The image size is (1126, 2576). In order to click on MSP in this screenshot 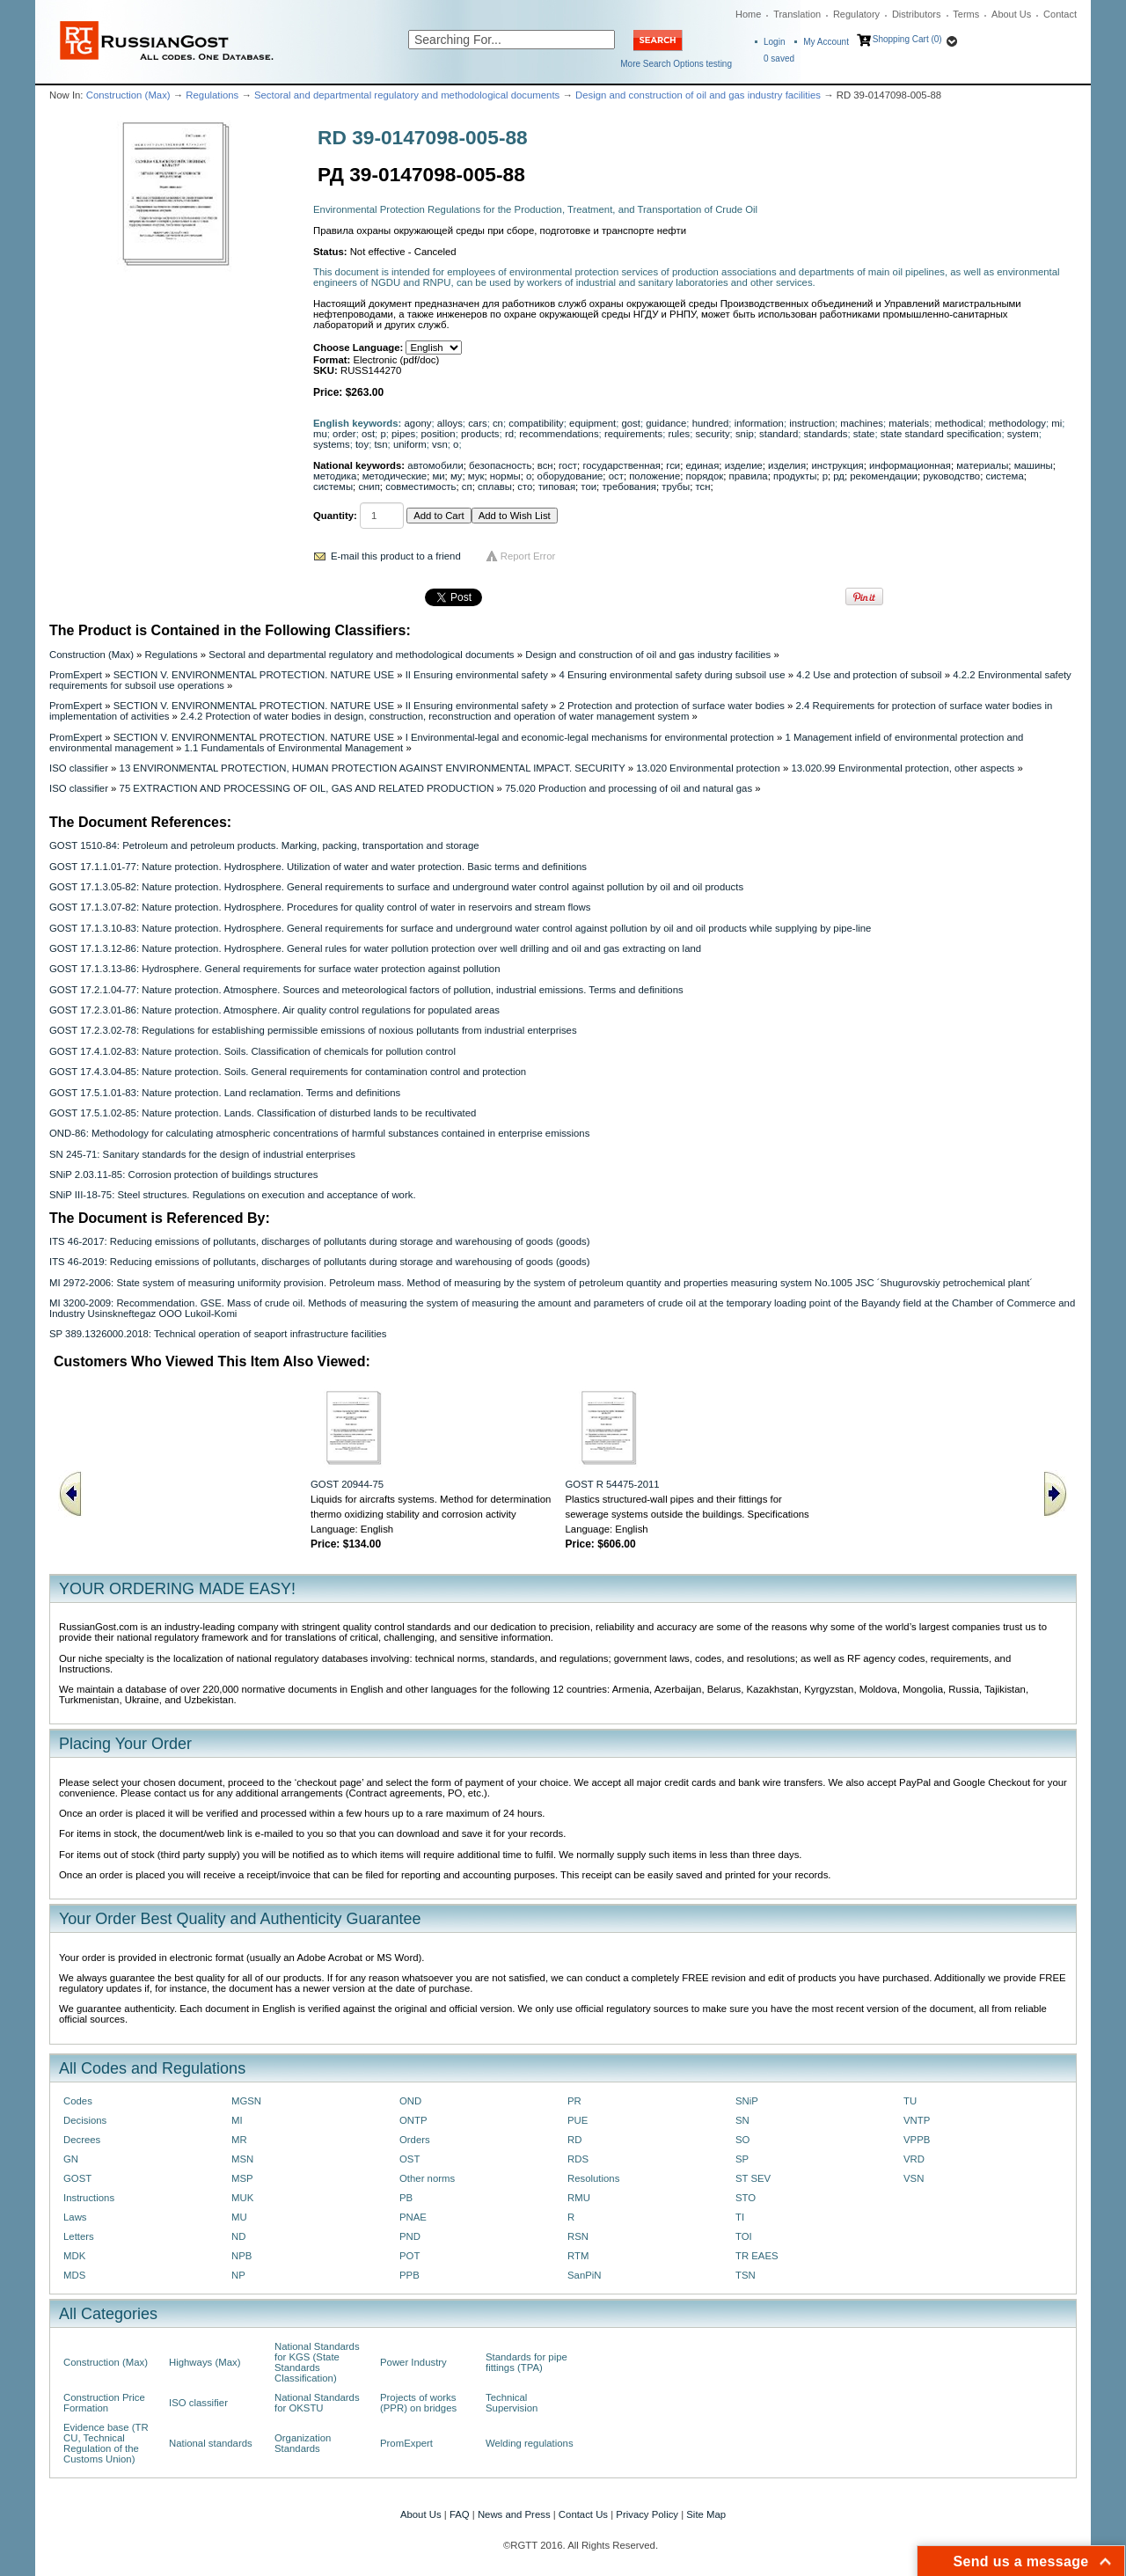, I will do `click(242, 2178)`.